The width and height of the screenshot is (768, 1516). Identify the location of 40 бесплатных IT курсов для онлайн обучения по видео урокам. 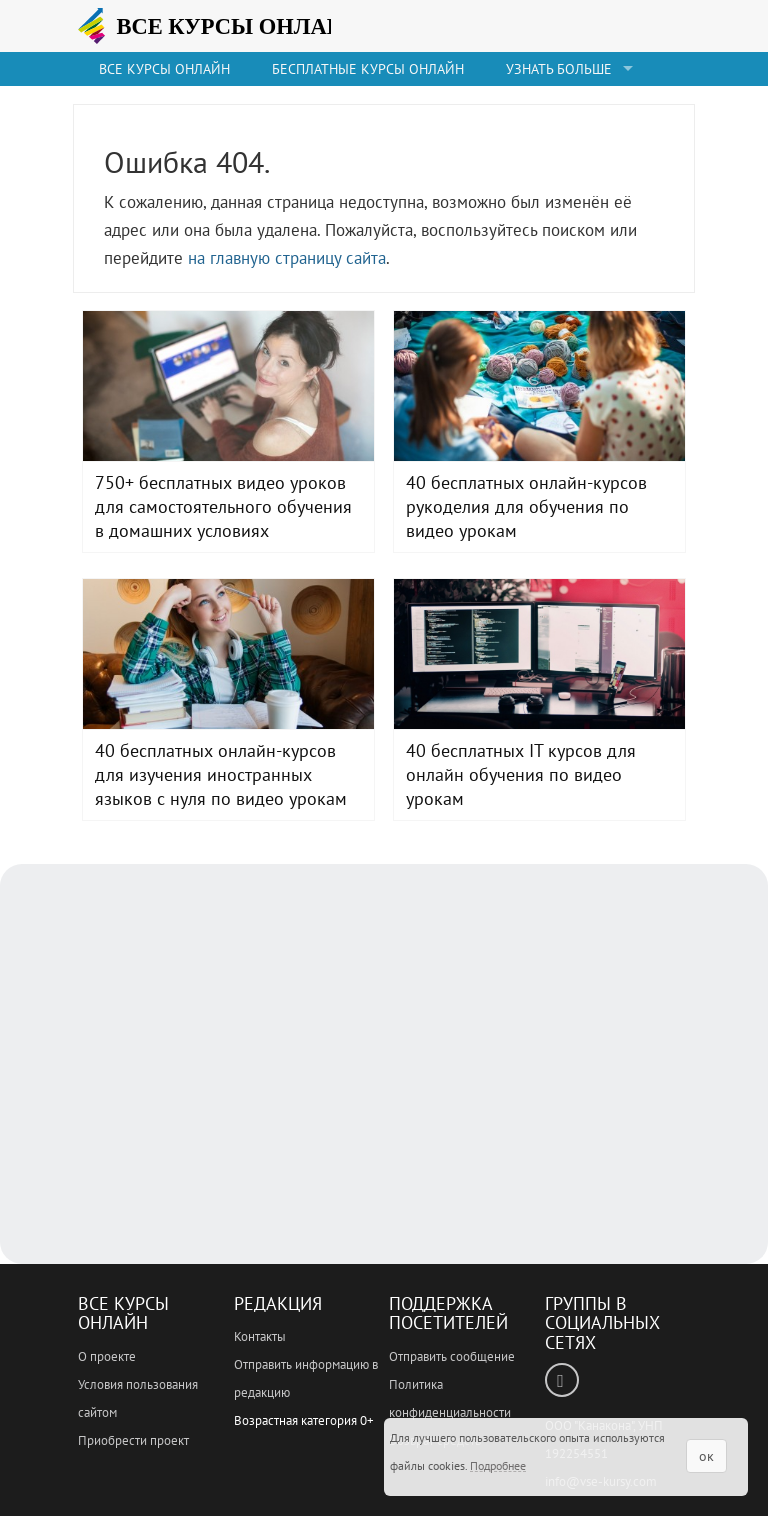
(539, 654).